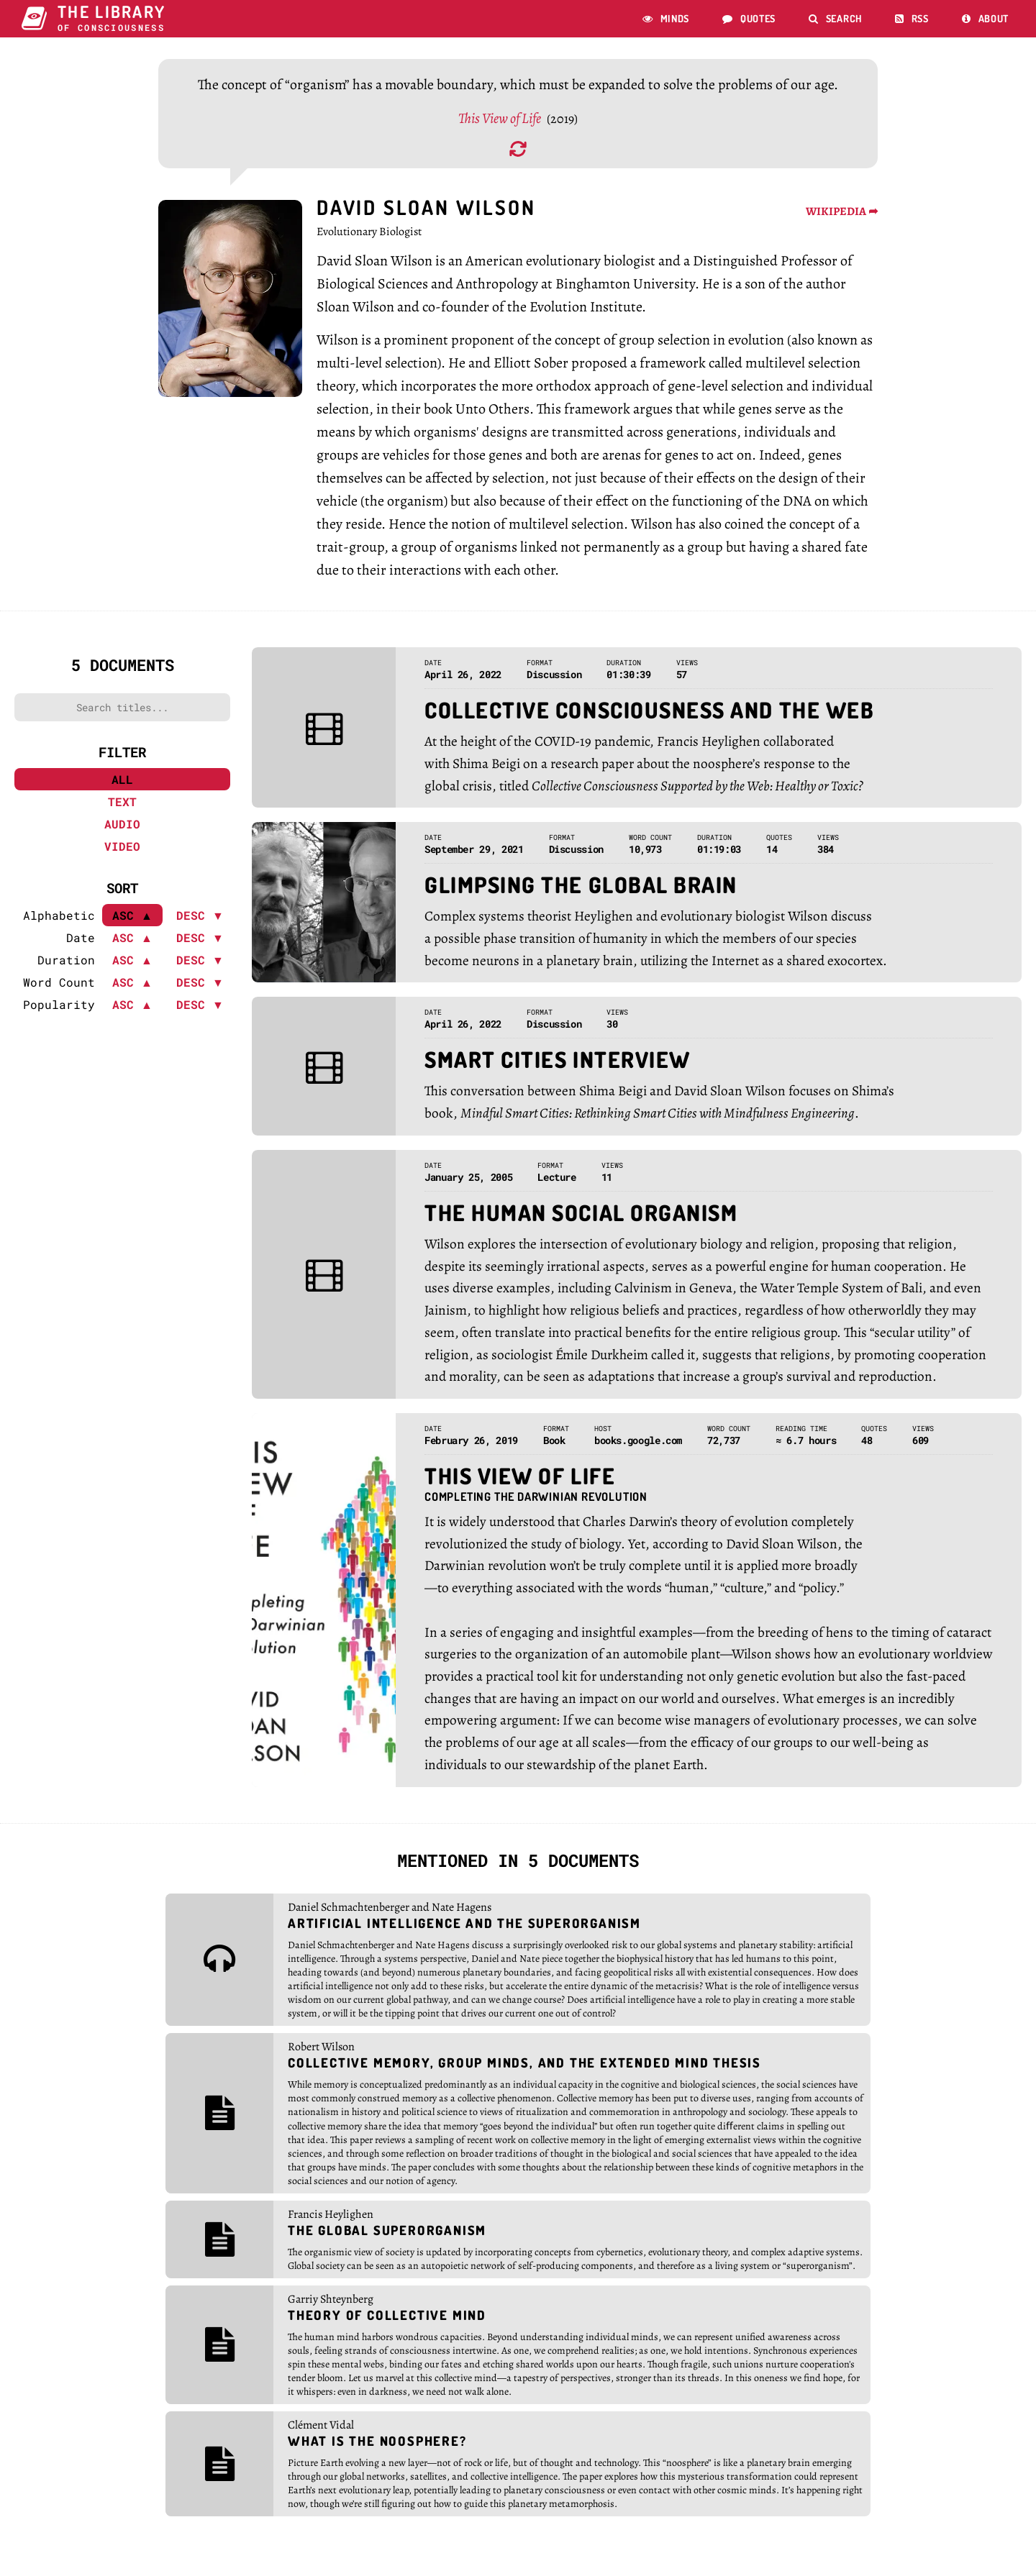 This screenshot has width=1036, height=2576. What do you see at coordinates (200, 922) in the screenshot?
I see `DESC ▼` at bounding box center [200, 922].